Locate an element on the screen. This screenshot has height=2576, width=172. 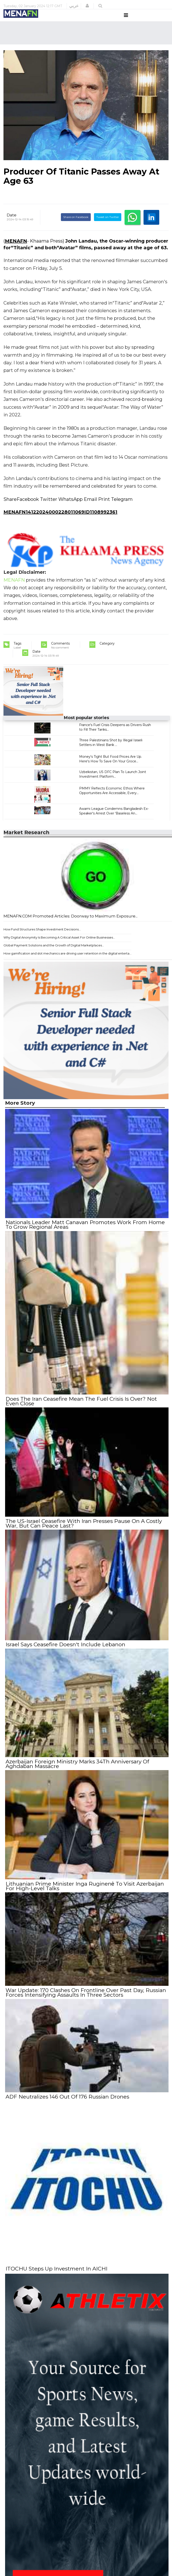
Azerbaijan Foreign Ministry Marks 34Th Anniversary Of Aghdaban Massacre is located at coordinates (77, 1769).